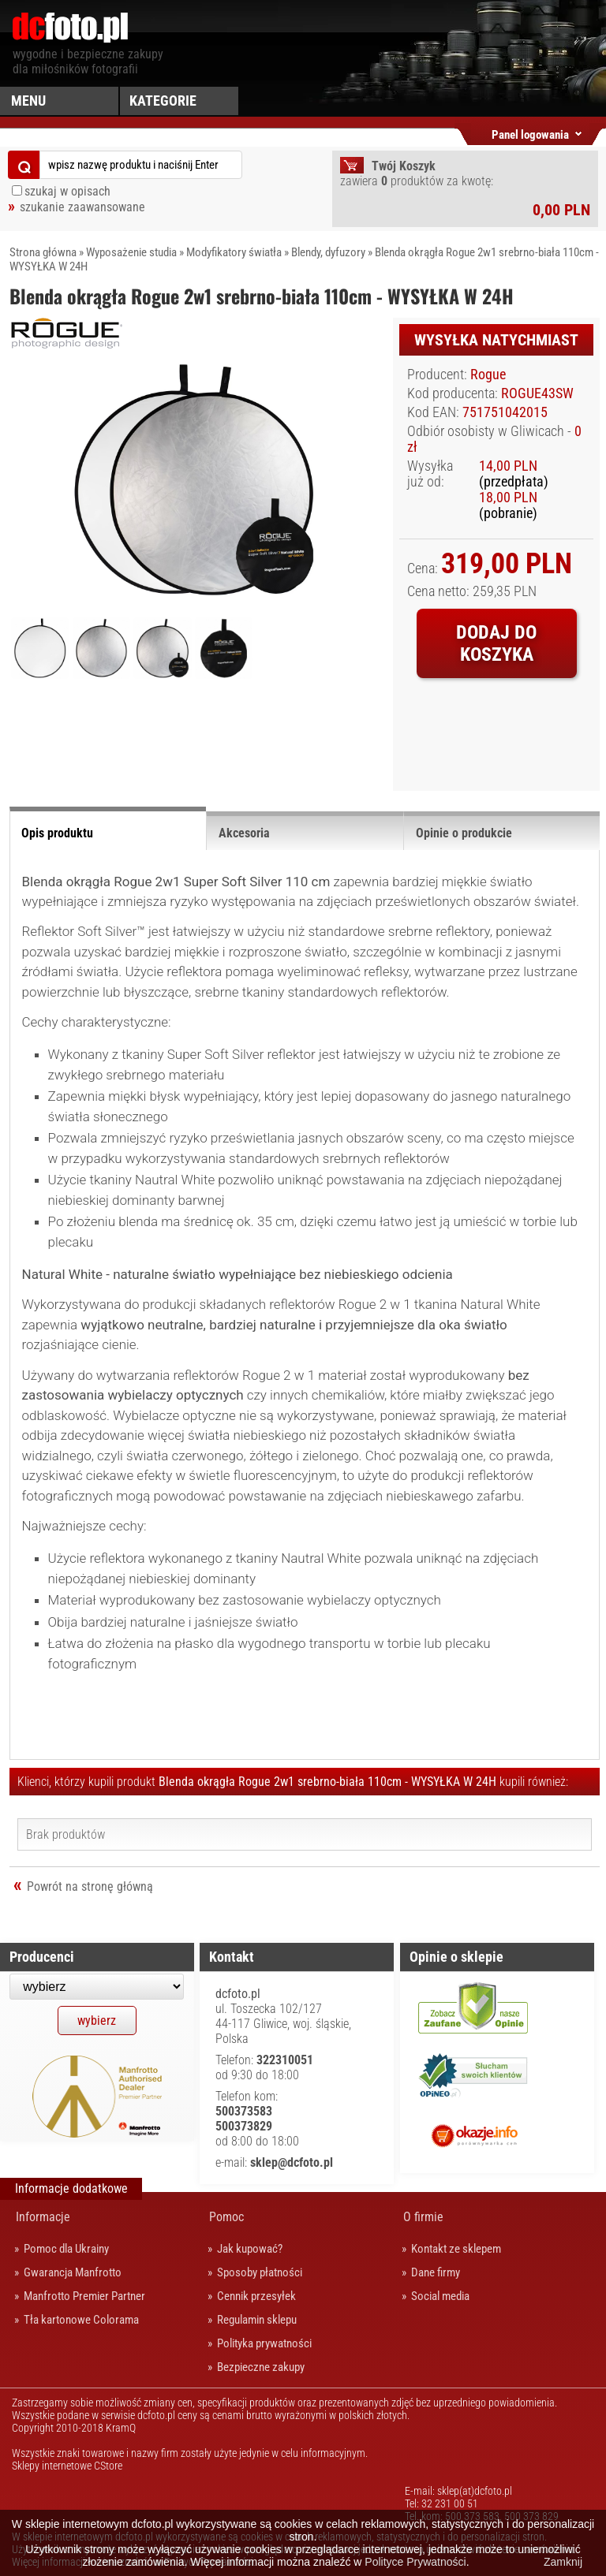  I want to click on Polityce Prywatności, so click(415, 2561).